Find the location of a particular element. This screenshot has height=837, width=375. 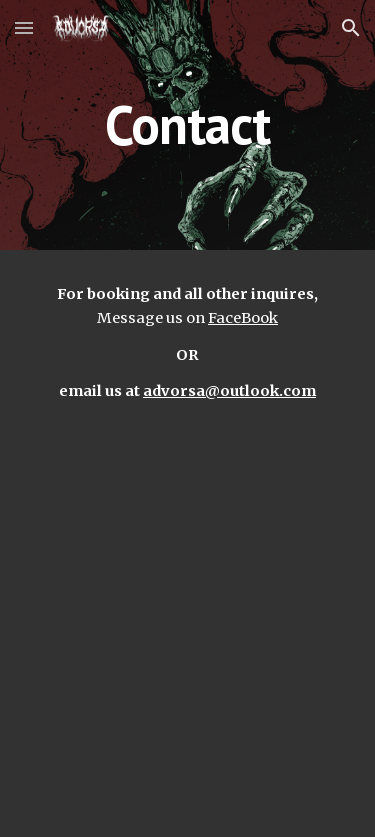

[button] is located at coordinates (24, 27).